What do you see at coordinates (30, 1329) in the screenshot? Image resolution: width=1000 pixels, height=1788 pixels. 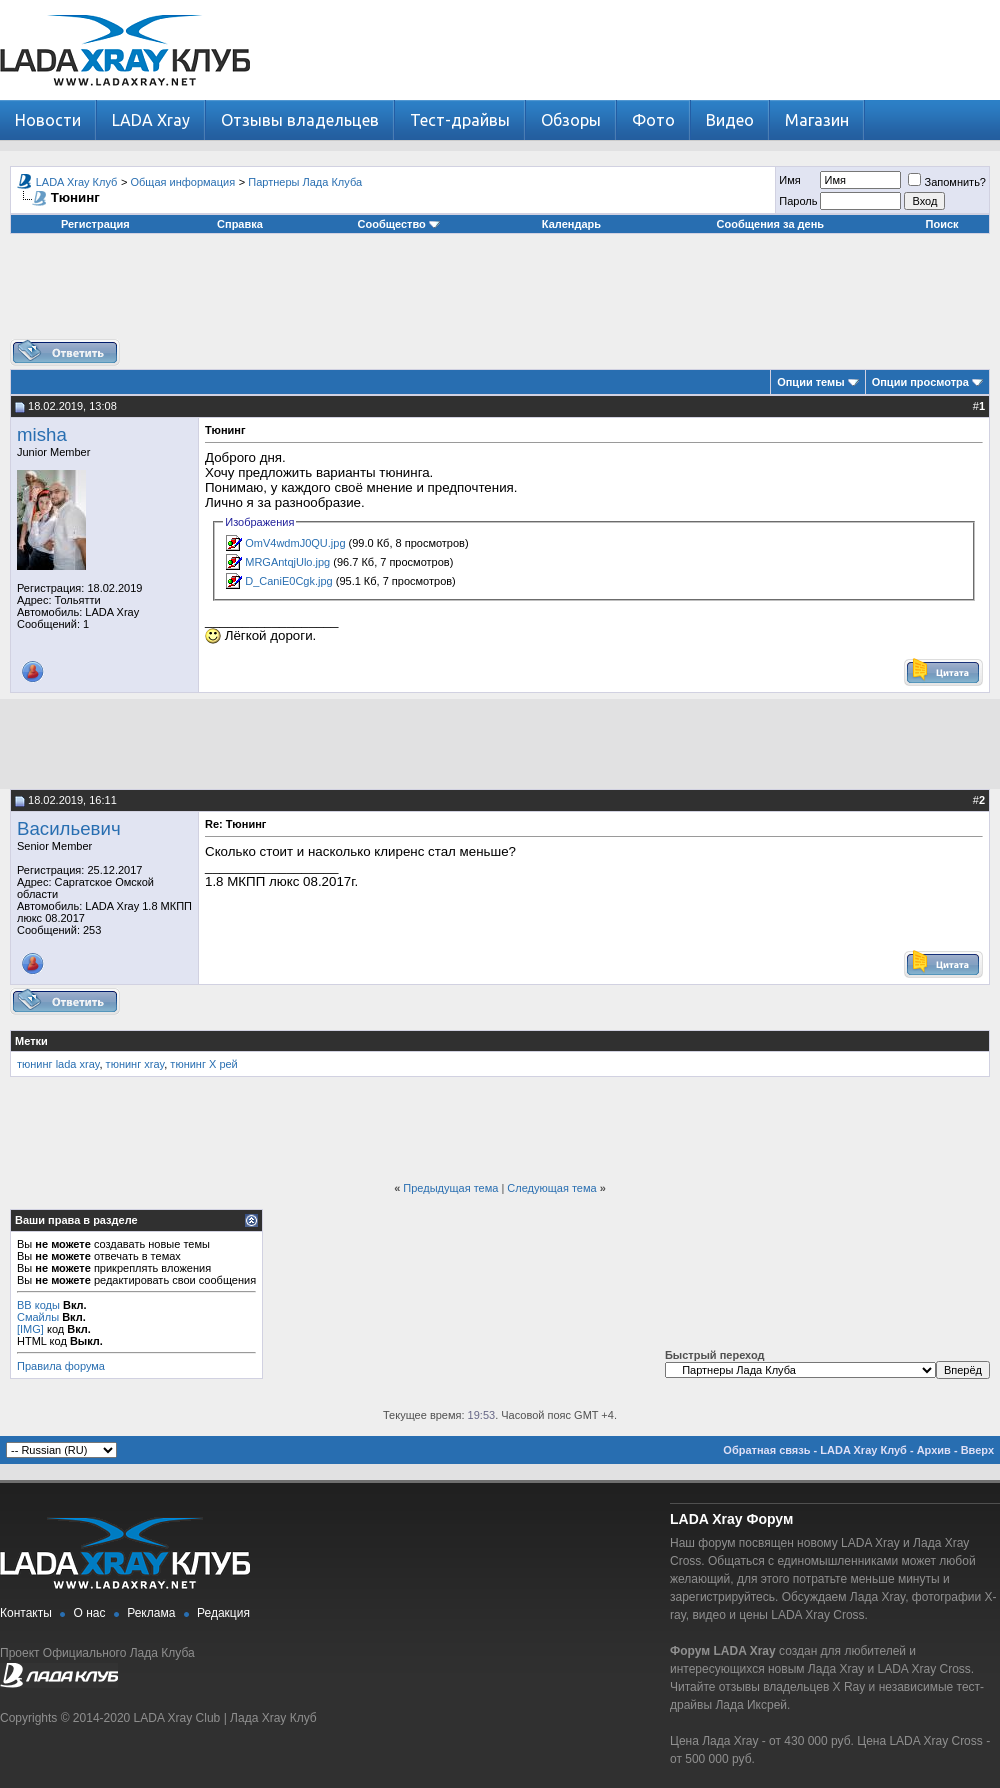 I see `[IMG]` at bounding box center [30, 1329].